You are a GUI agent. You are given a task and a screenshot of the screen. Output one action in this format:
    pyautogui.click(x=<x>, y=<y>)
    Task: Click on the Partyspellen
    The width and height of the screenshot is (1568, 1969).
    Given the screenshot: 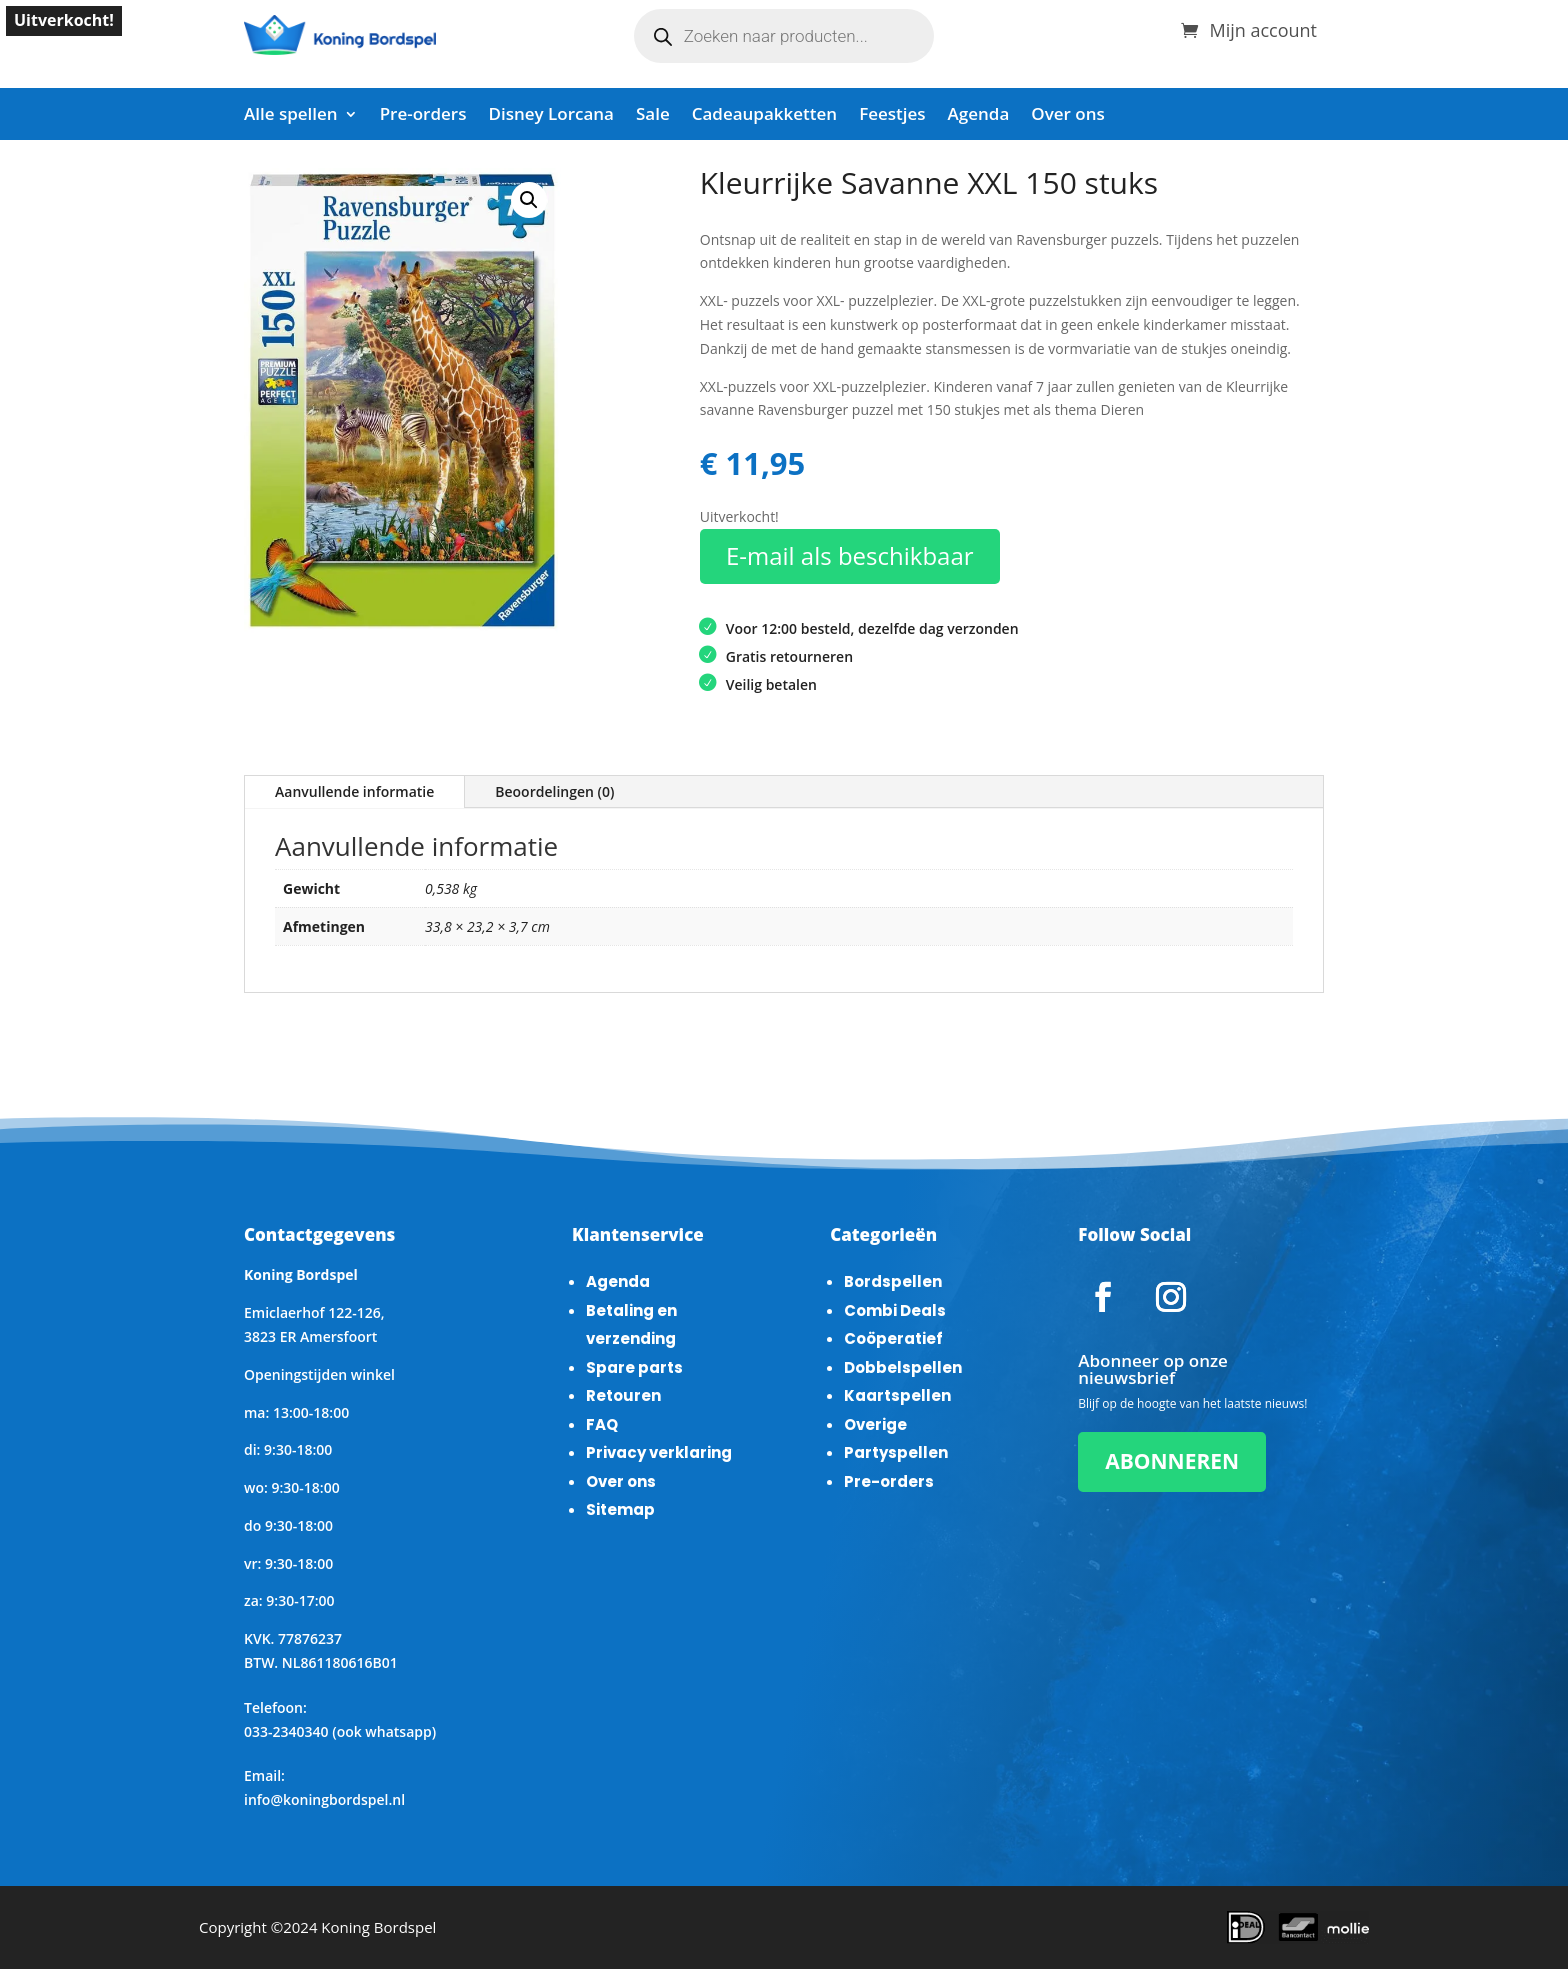 What is the action you would take?
    pyautogui.click(x=896, y=1452)
    